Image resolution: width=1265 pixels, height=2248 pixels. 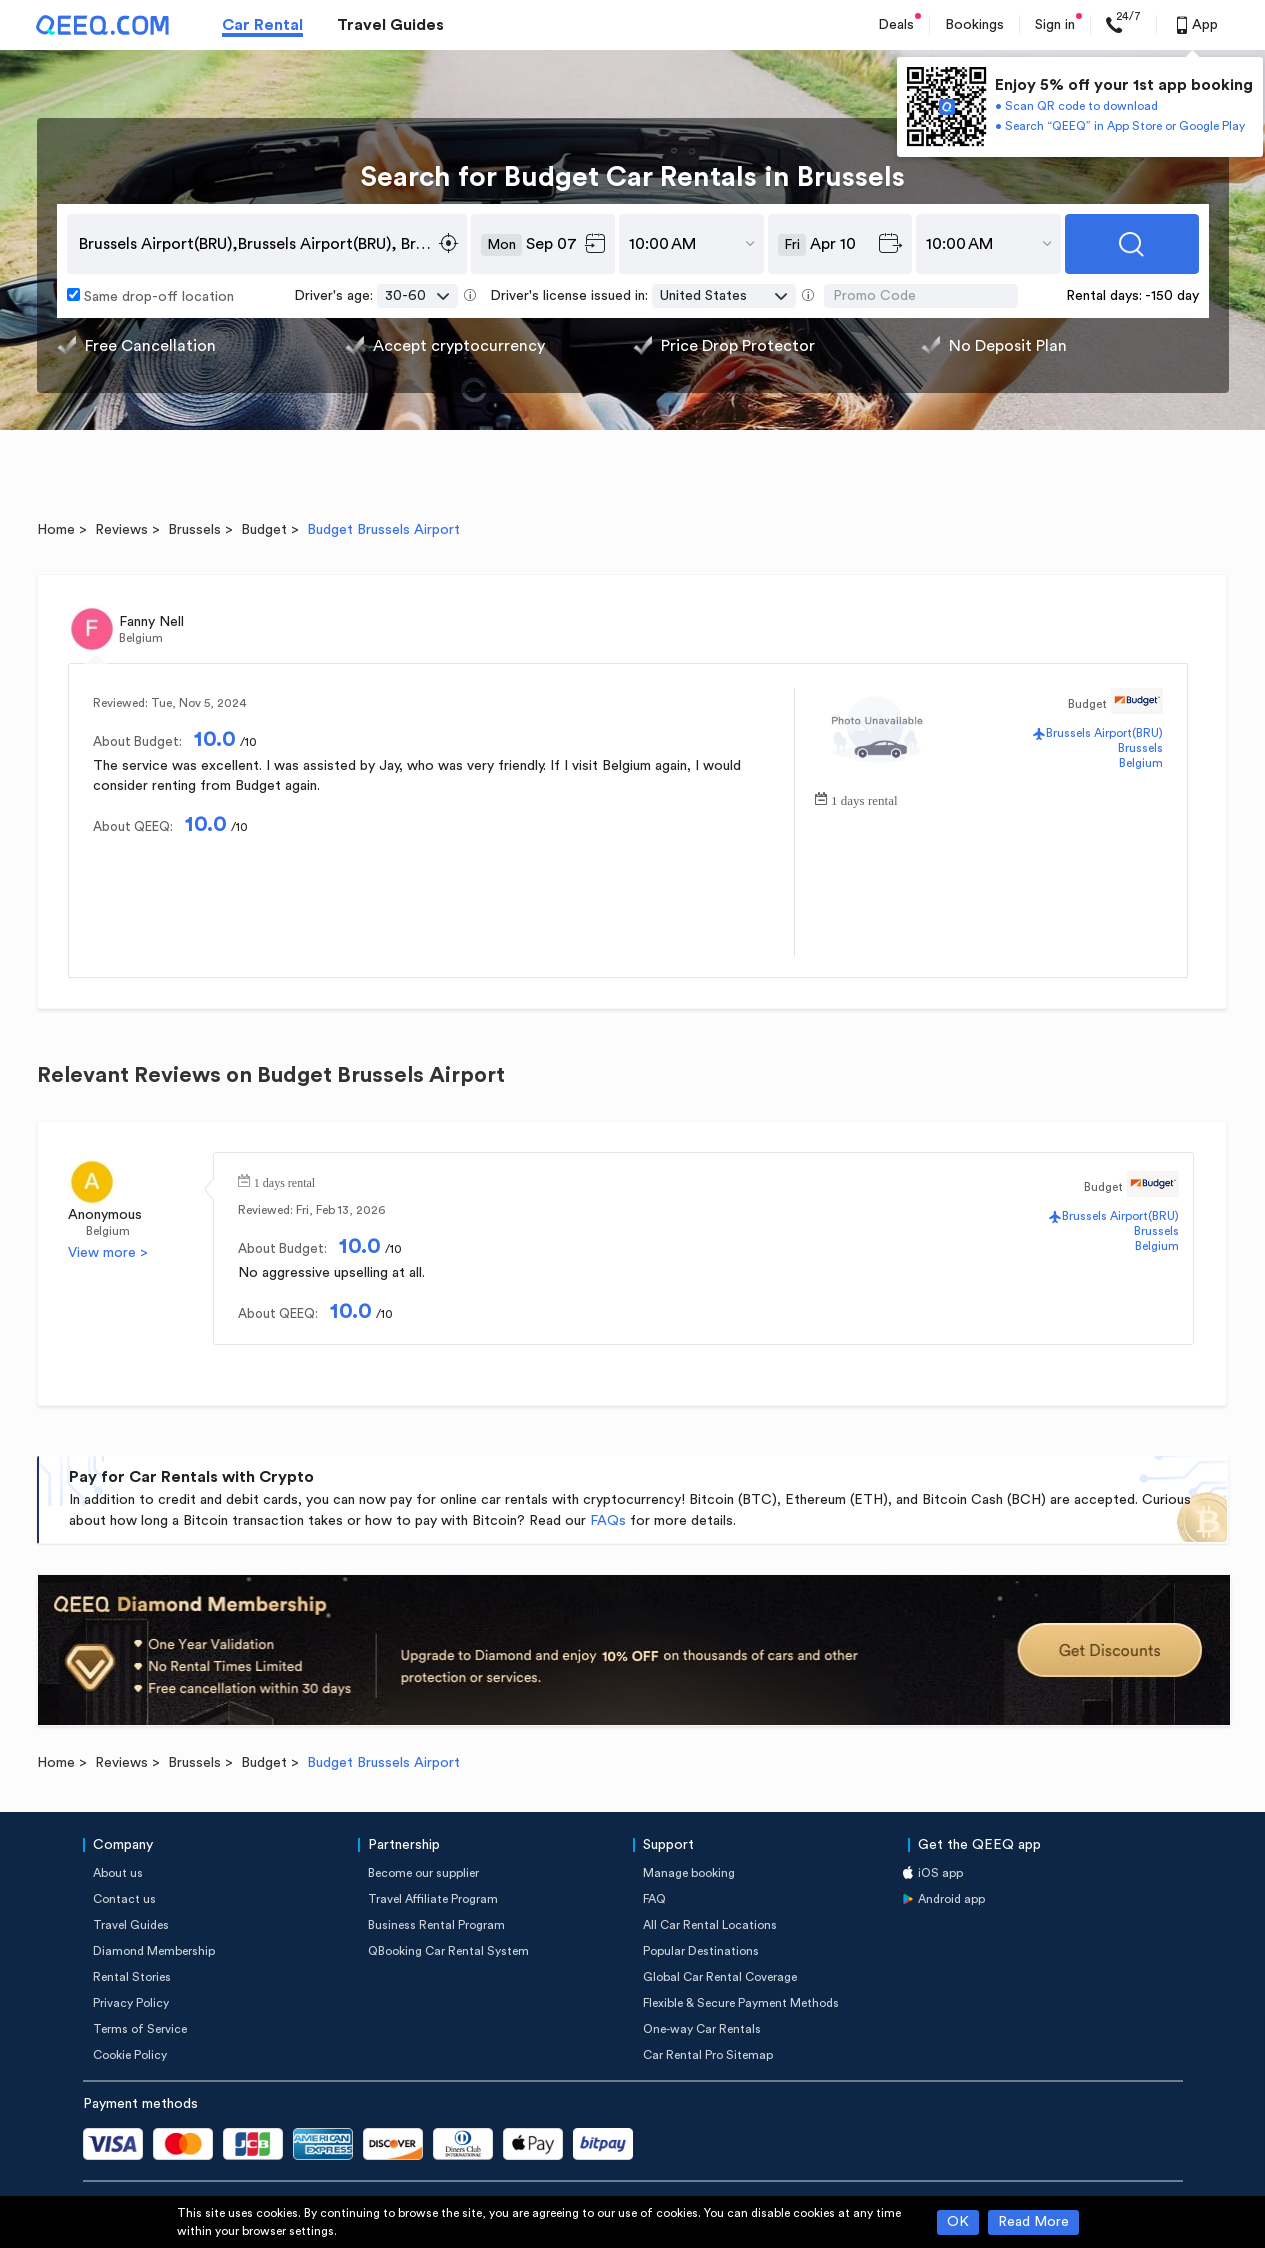 What do you see at coordinates (118, 1873) in the screenshot?
I see `About us` at bounding box center [118, 1873].